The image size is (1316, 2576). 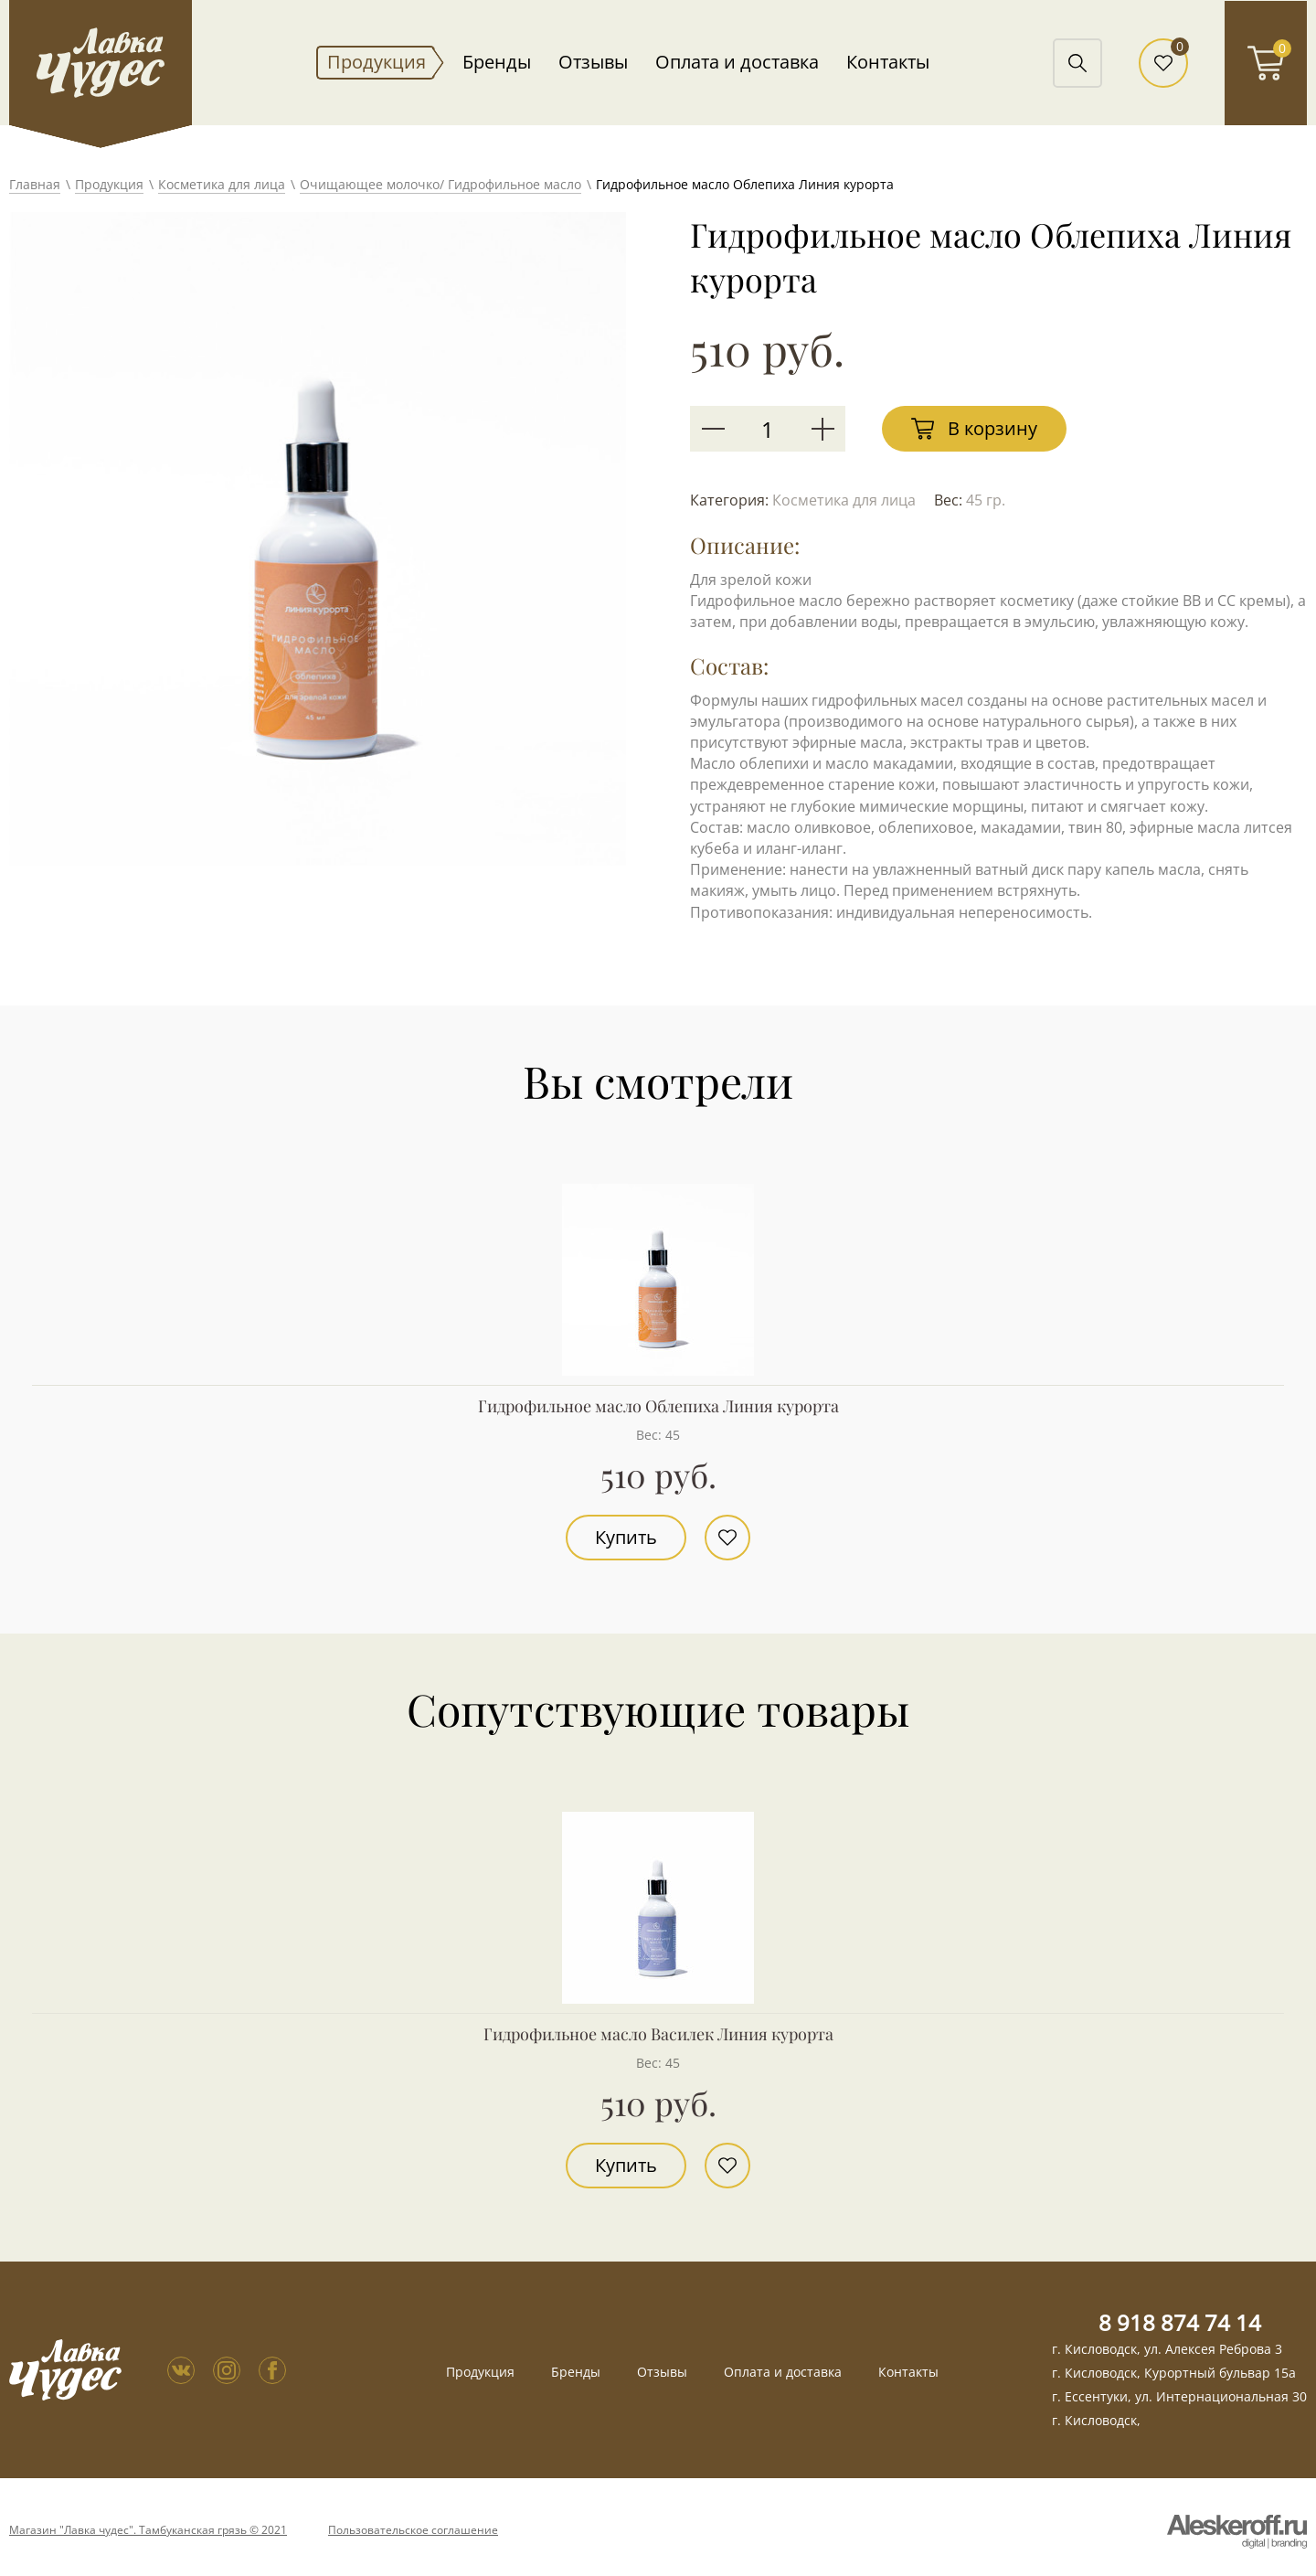 I want to click on Отзывы, so click(x=593, y=62).